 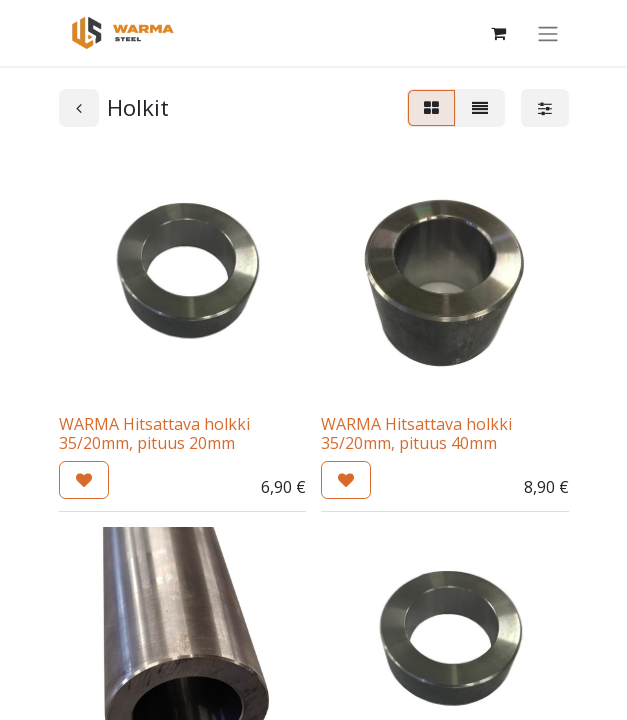 What do you see at coordinates (416, 433) in the screenshot?
I see `WARMA Hitsattava holkki 35/20mm, pituus 40mm` at bounding box center [416, 433].